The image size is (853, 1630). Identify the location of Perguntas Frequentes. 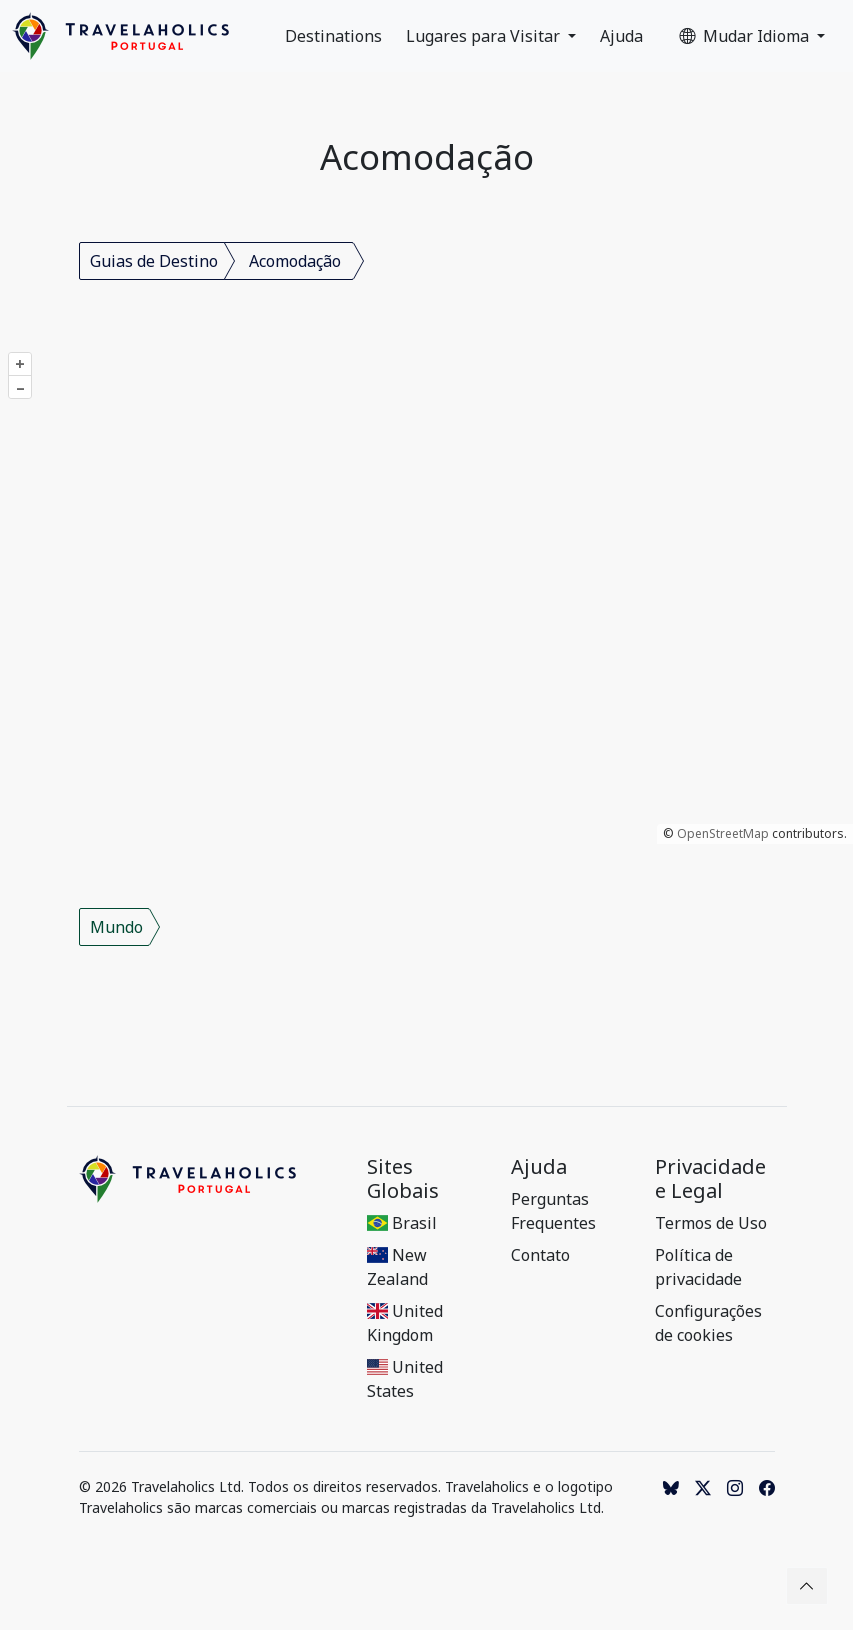
(553, 1211).